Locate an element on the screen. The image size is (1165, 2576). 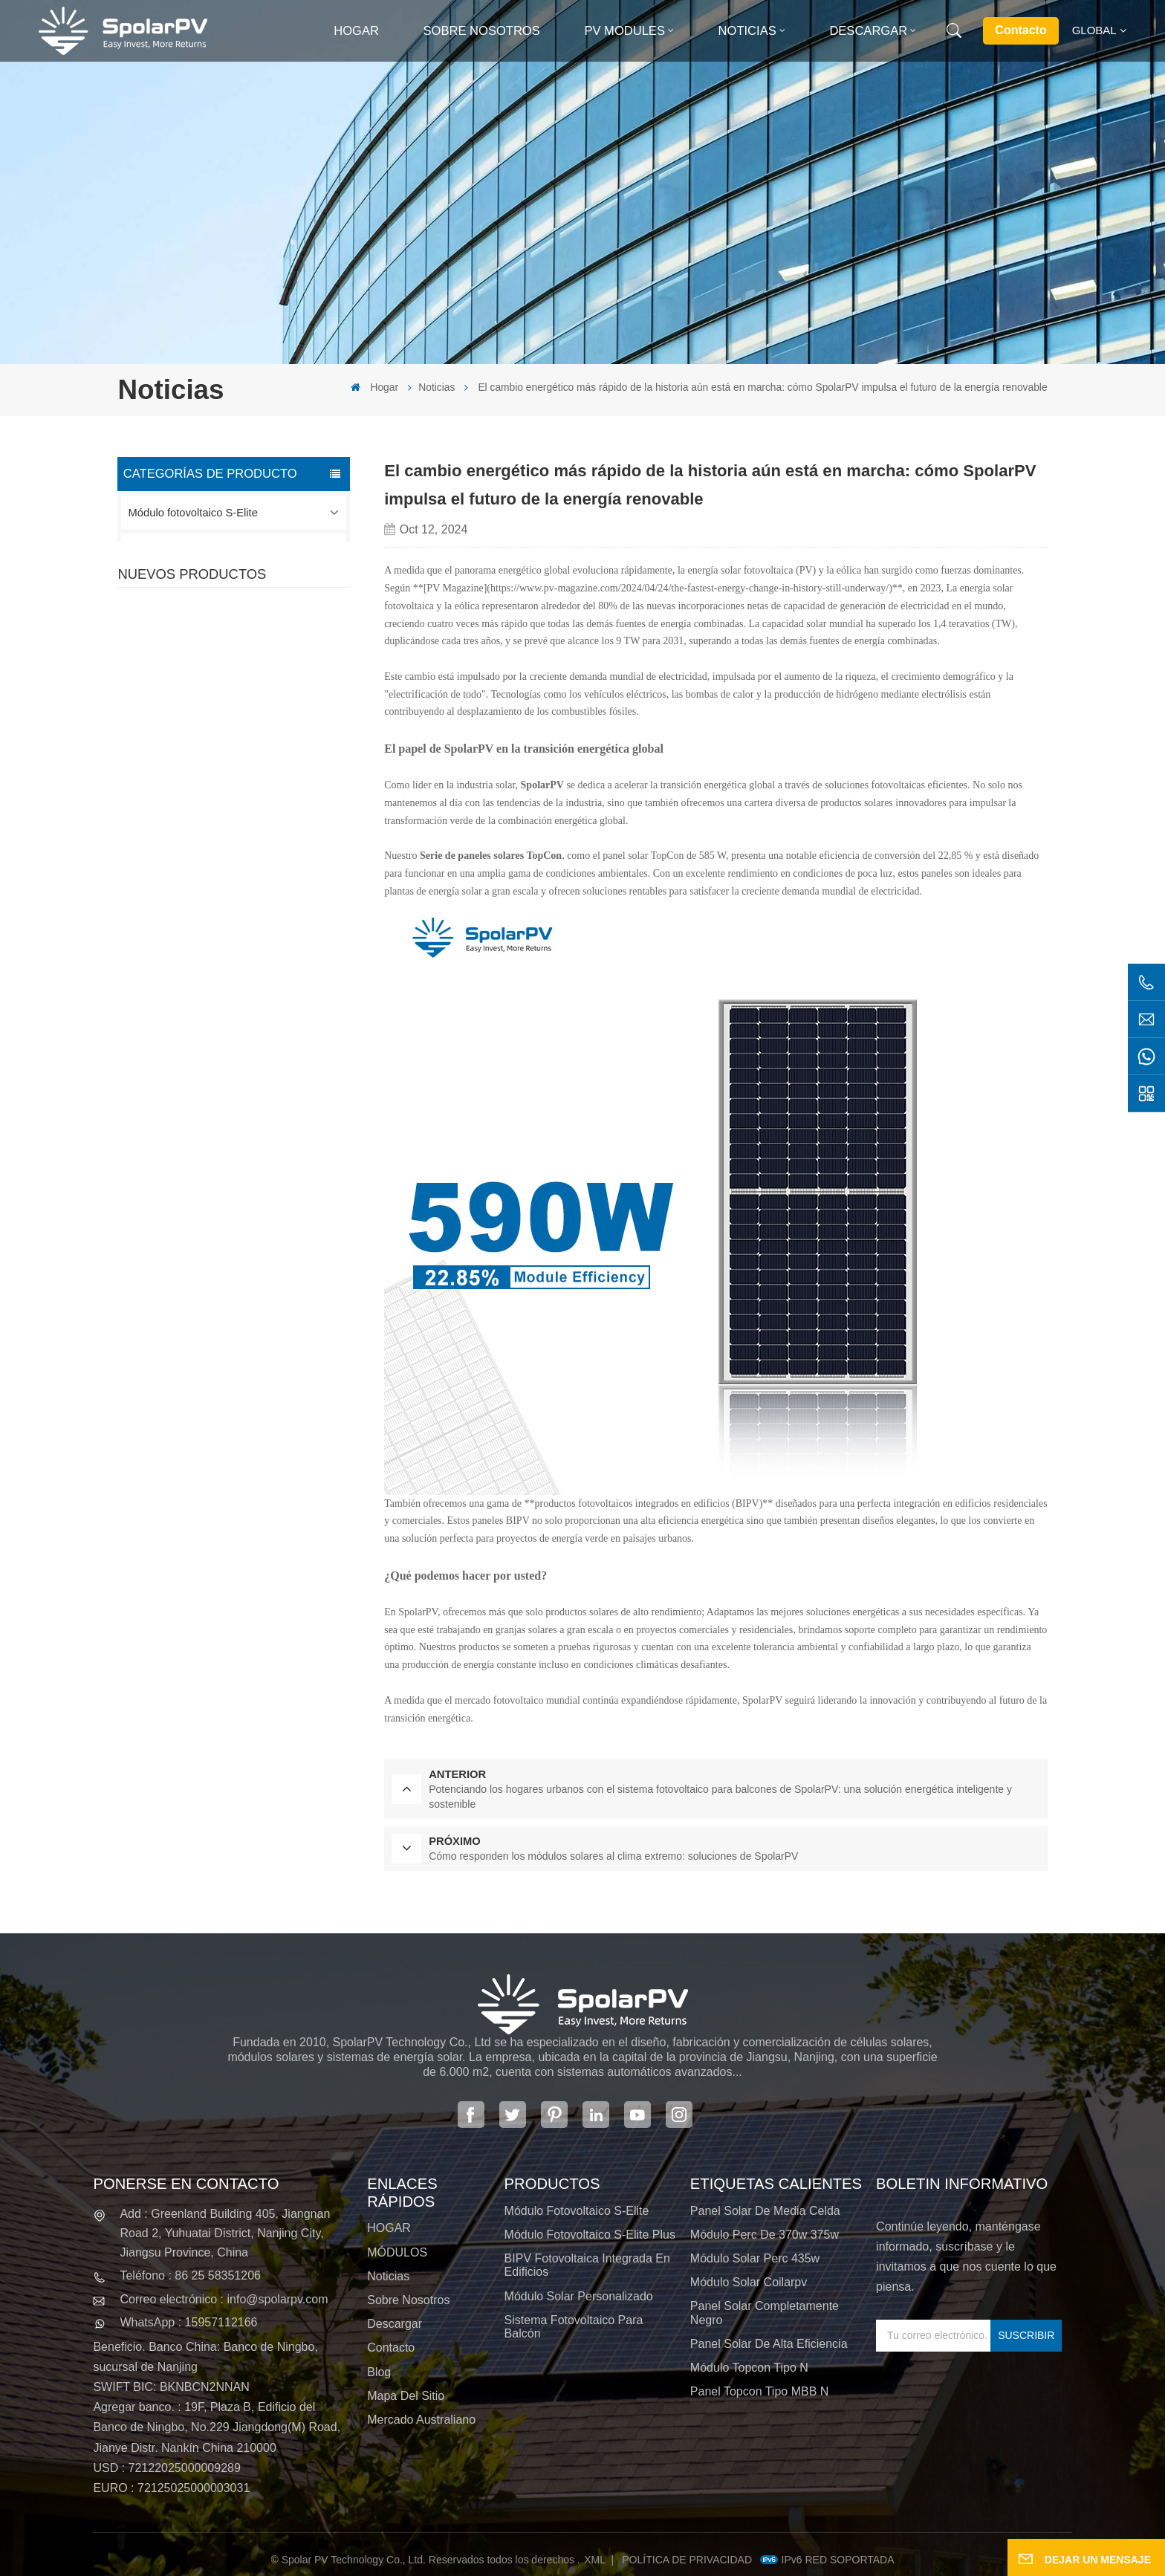
Teléfono : 86 25 58351206 is located at coordinates (190, 2275).